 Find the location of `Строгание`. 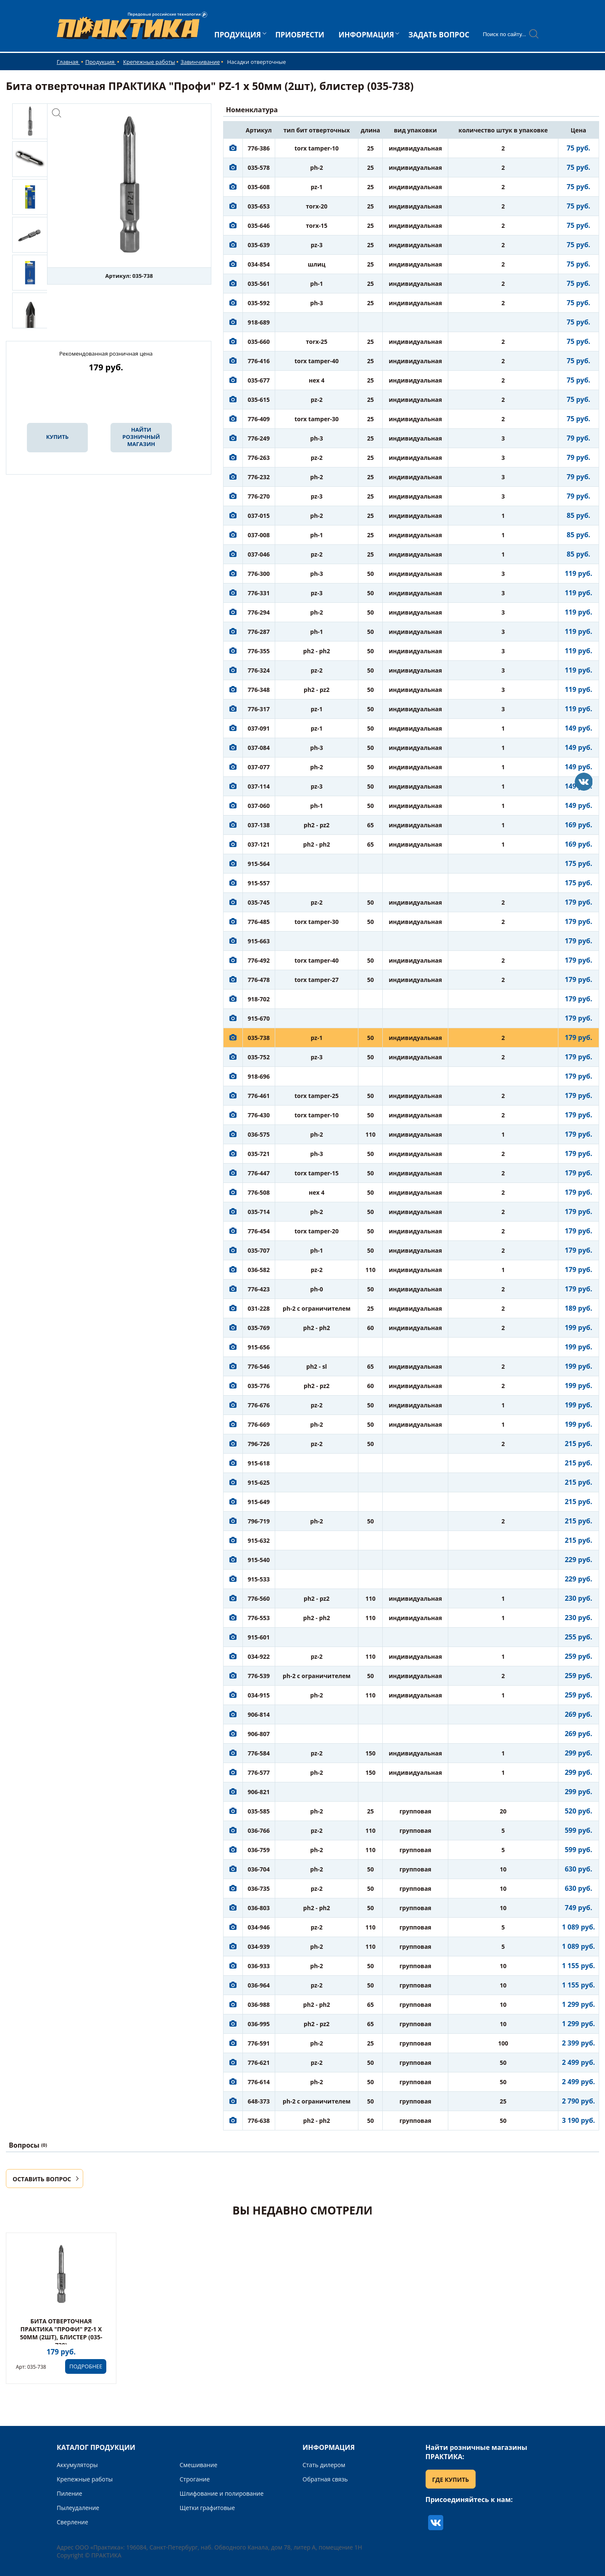

Строгание is located at coordinates (195, 2479).